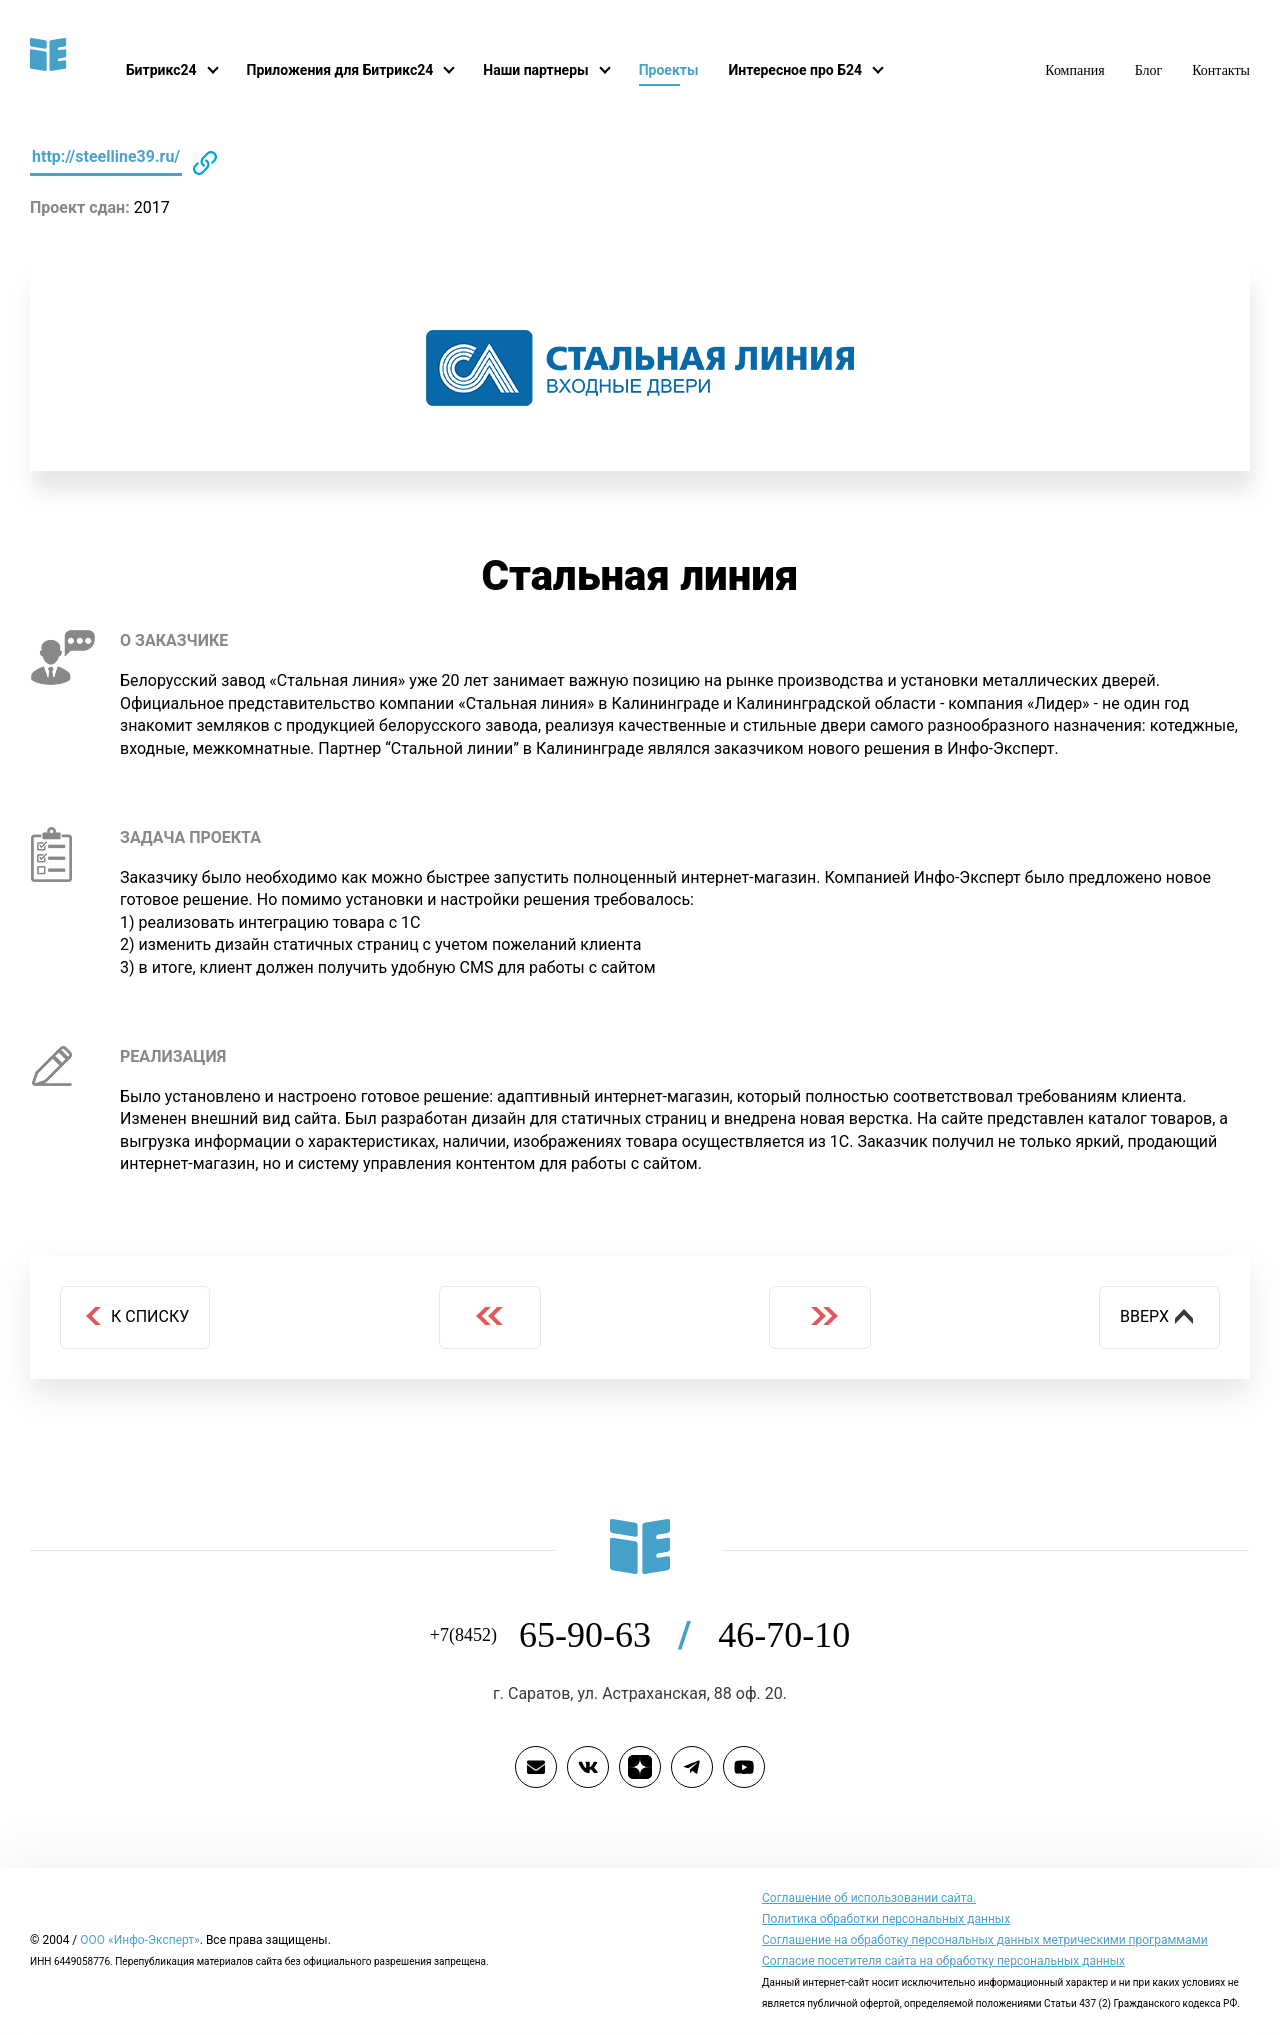  I want to click on 46-70-10, so click(783, 1636).